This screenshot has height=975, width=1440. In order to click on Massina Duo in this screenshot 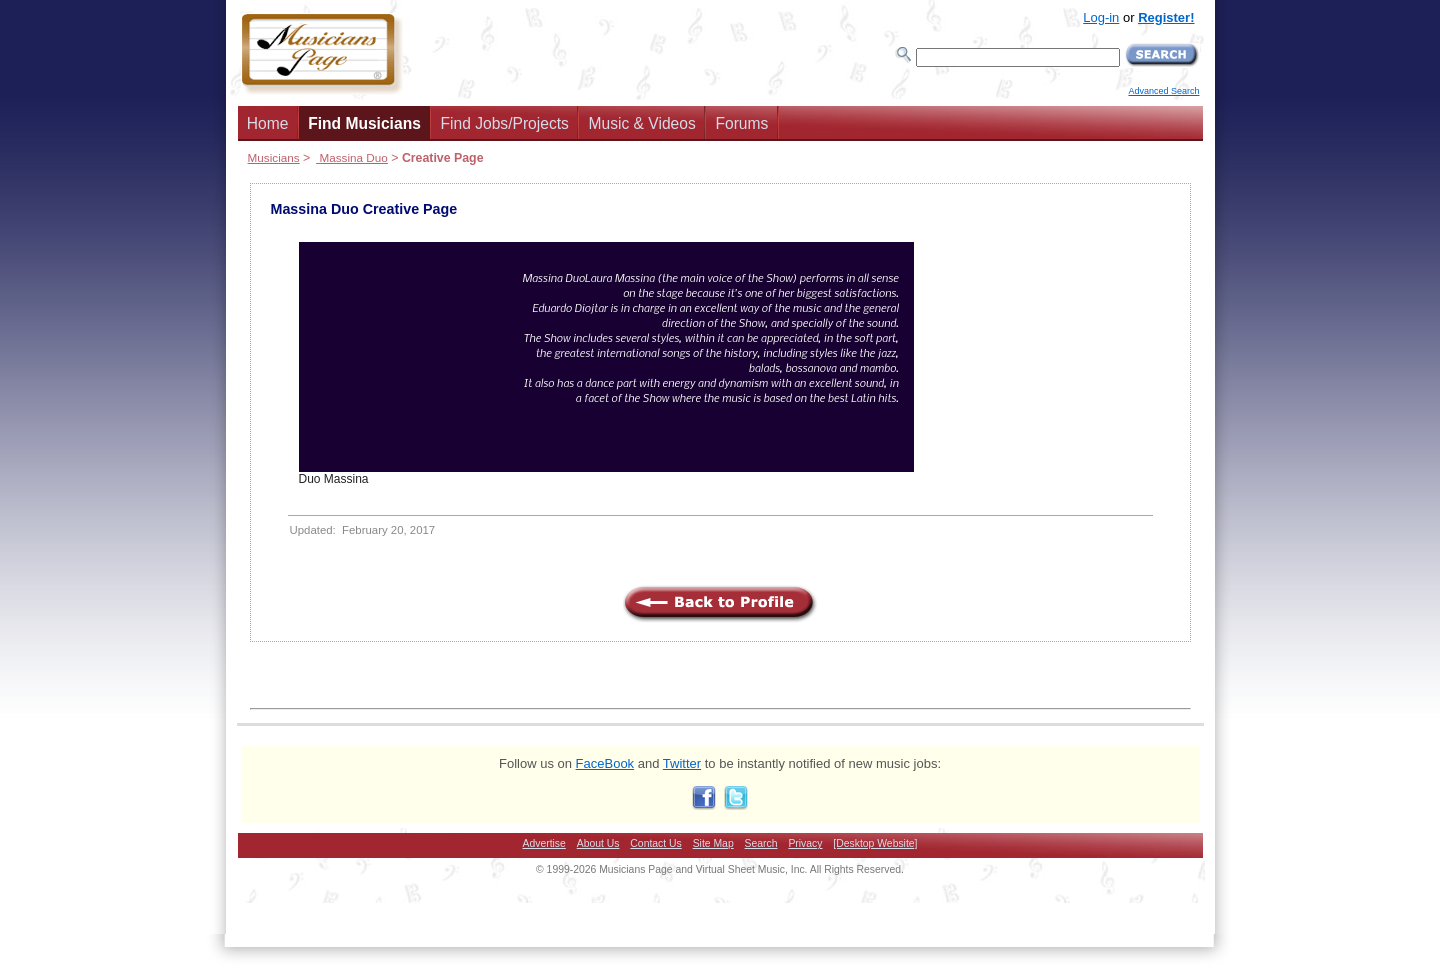, I will do `click(352, 157)`.